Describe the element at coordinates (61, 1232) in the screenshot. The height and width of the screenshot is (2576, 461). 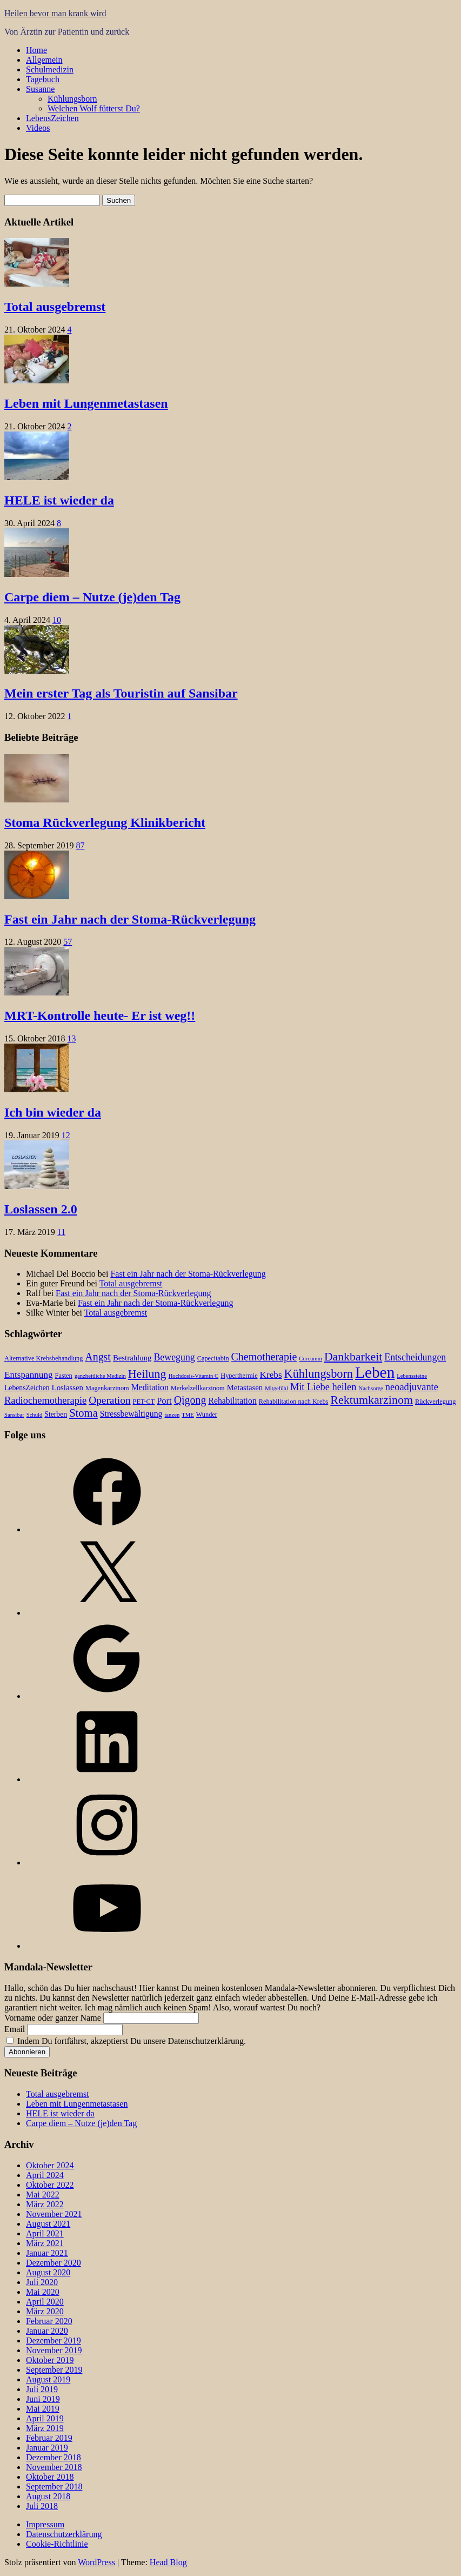
I see `11` at that location.